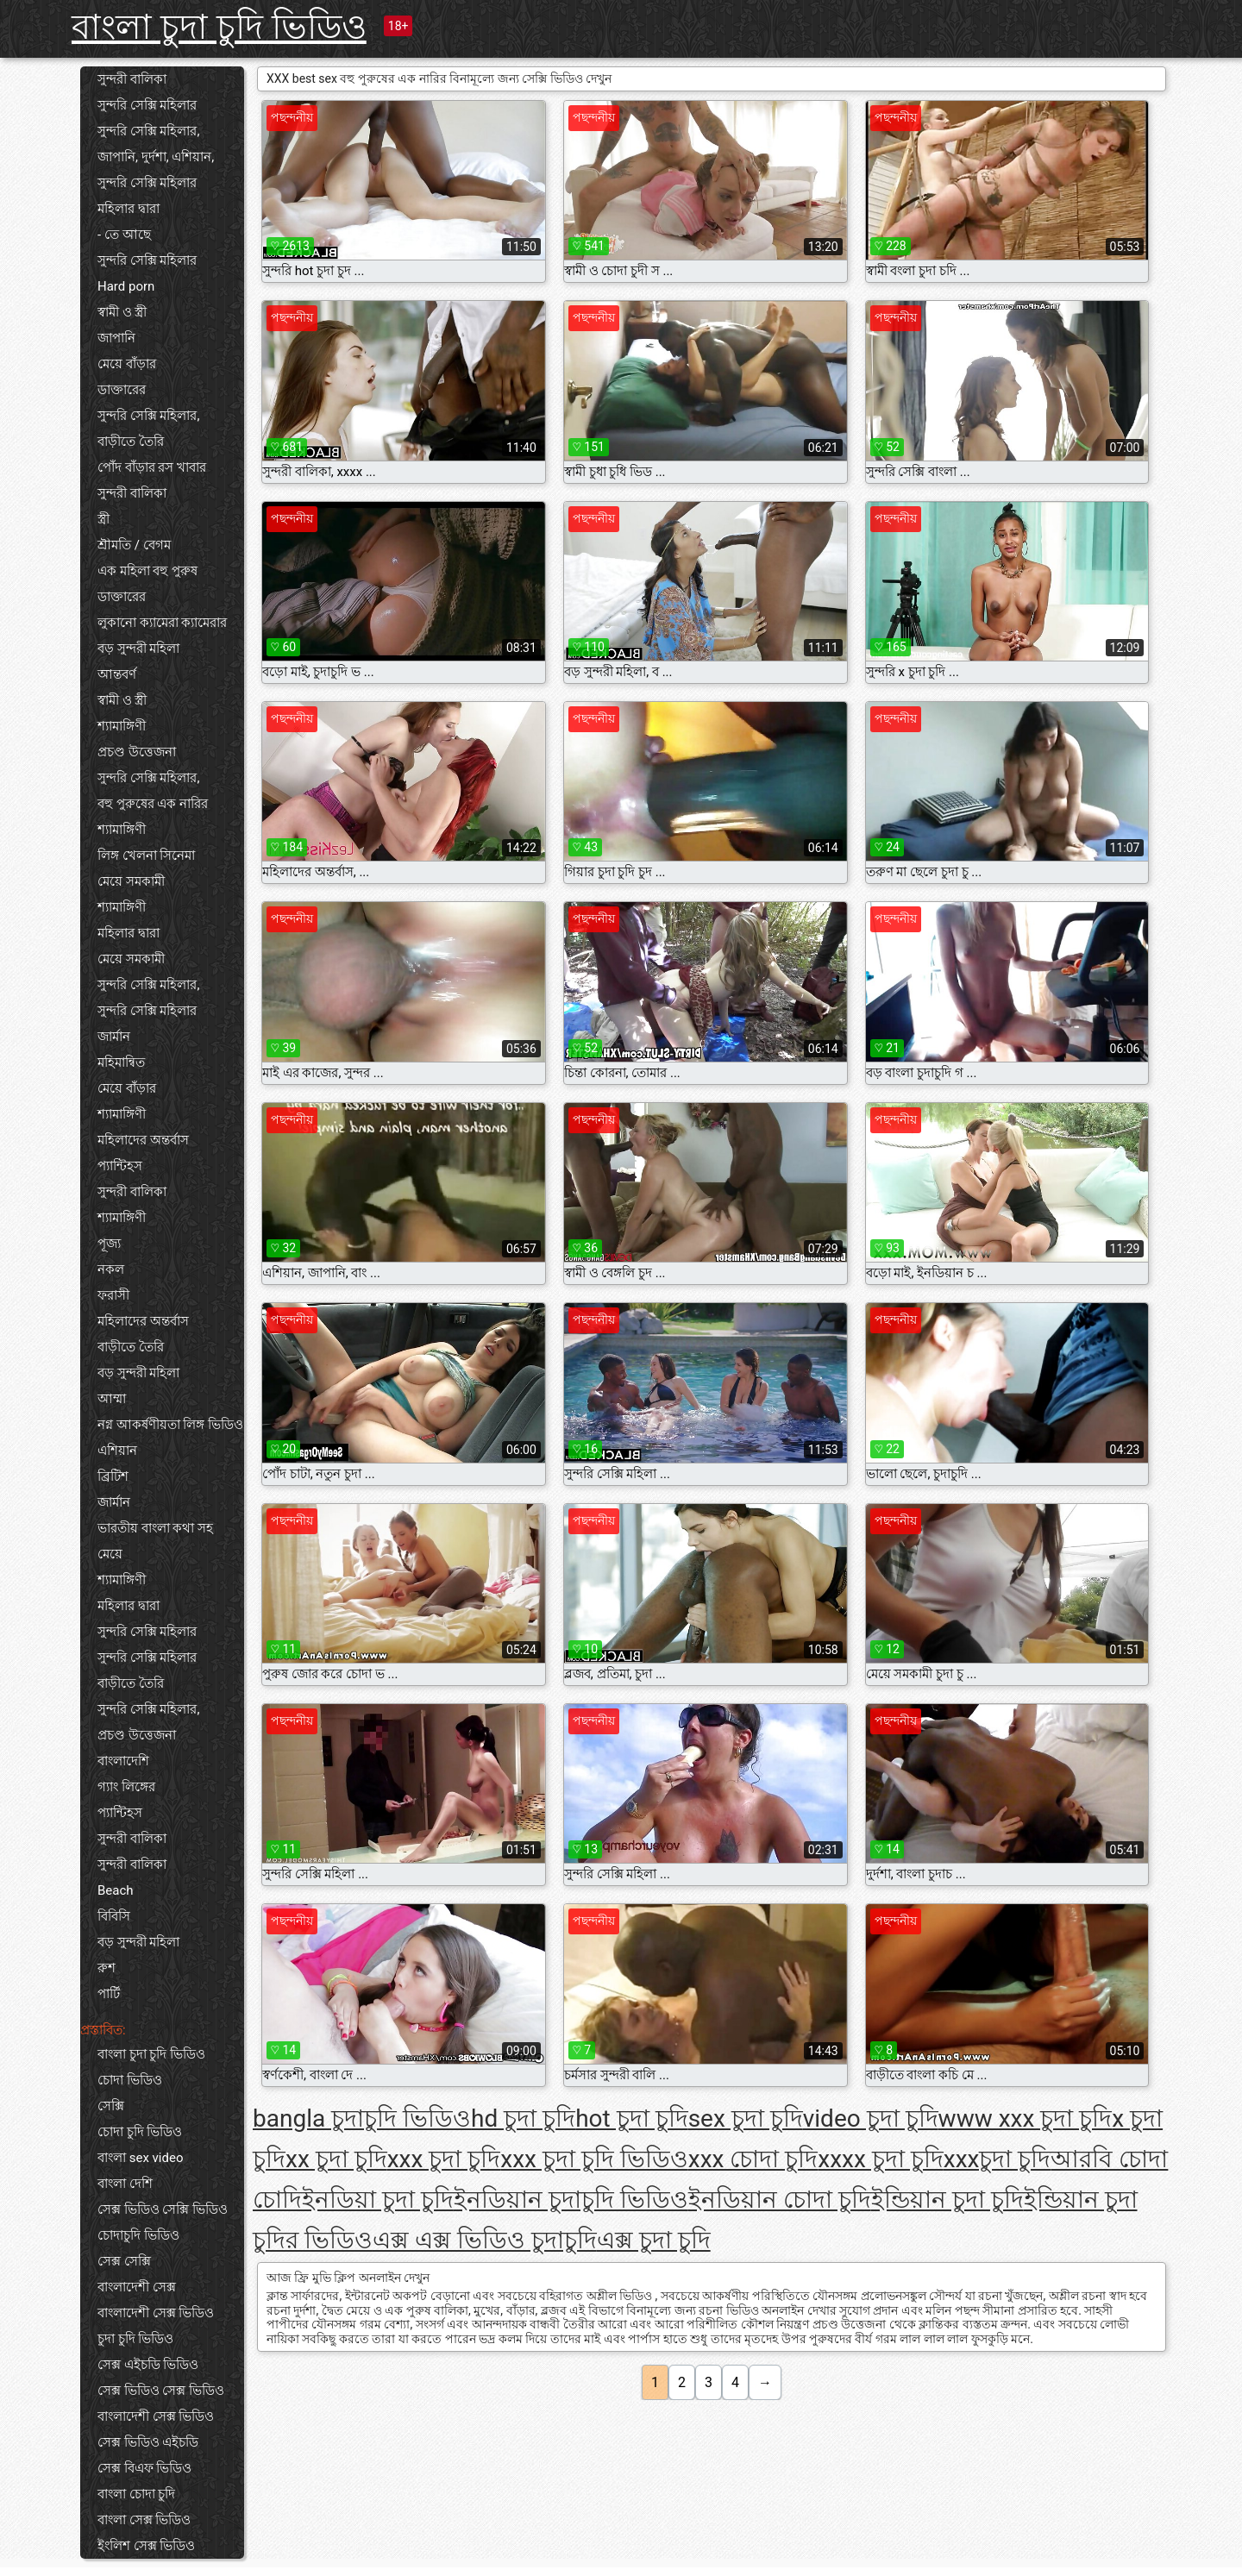 The width and height of the screenshot is (1242, 2576). What do you see at coordinates (111, 1399) in the screenshot?
I see `আম্মা` at bounding box center [111, 1399].